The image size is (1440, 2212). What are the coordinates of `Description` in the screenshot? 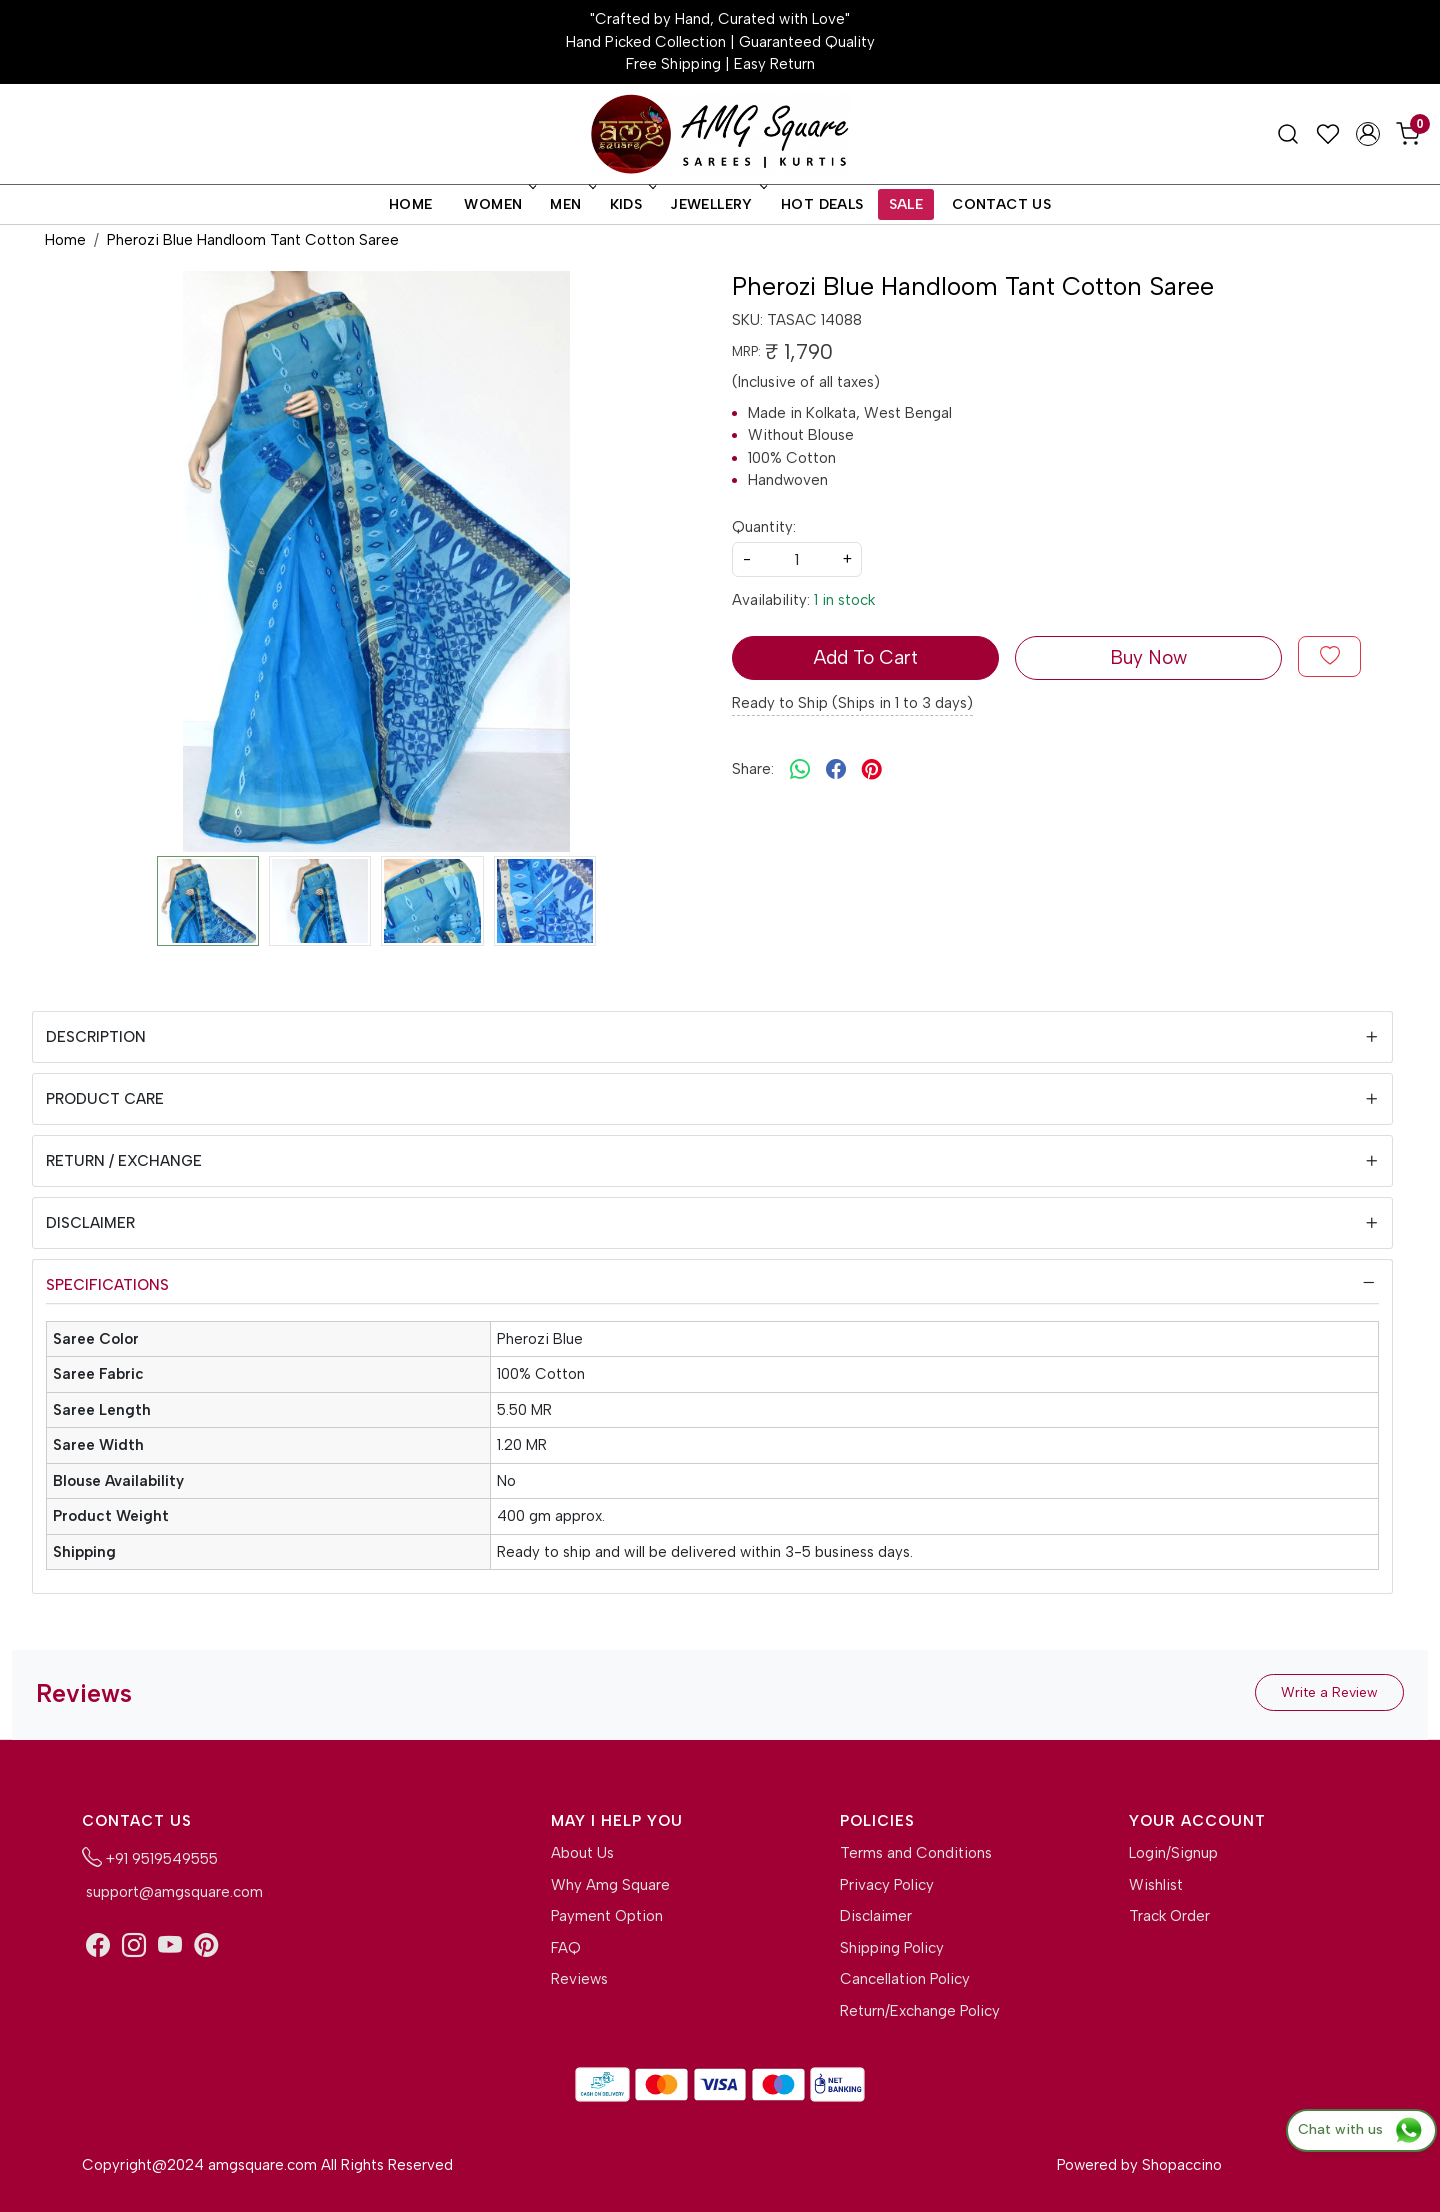 It's located at (96, 1037).